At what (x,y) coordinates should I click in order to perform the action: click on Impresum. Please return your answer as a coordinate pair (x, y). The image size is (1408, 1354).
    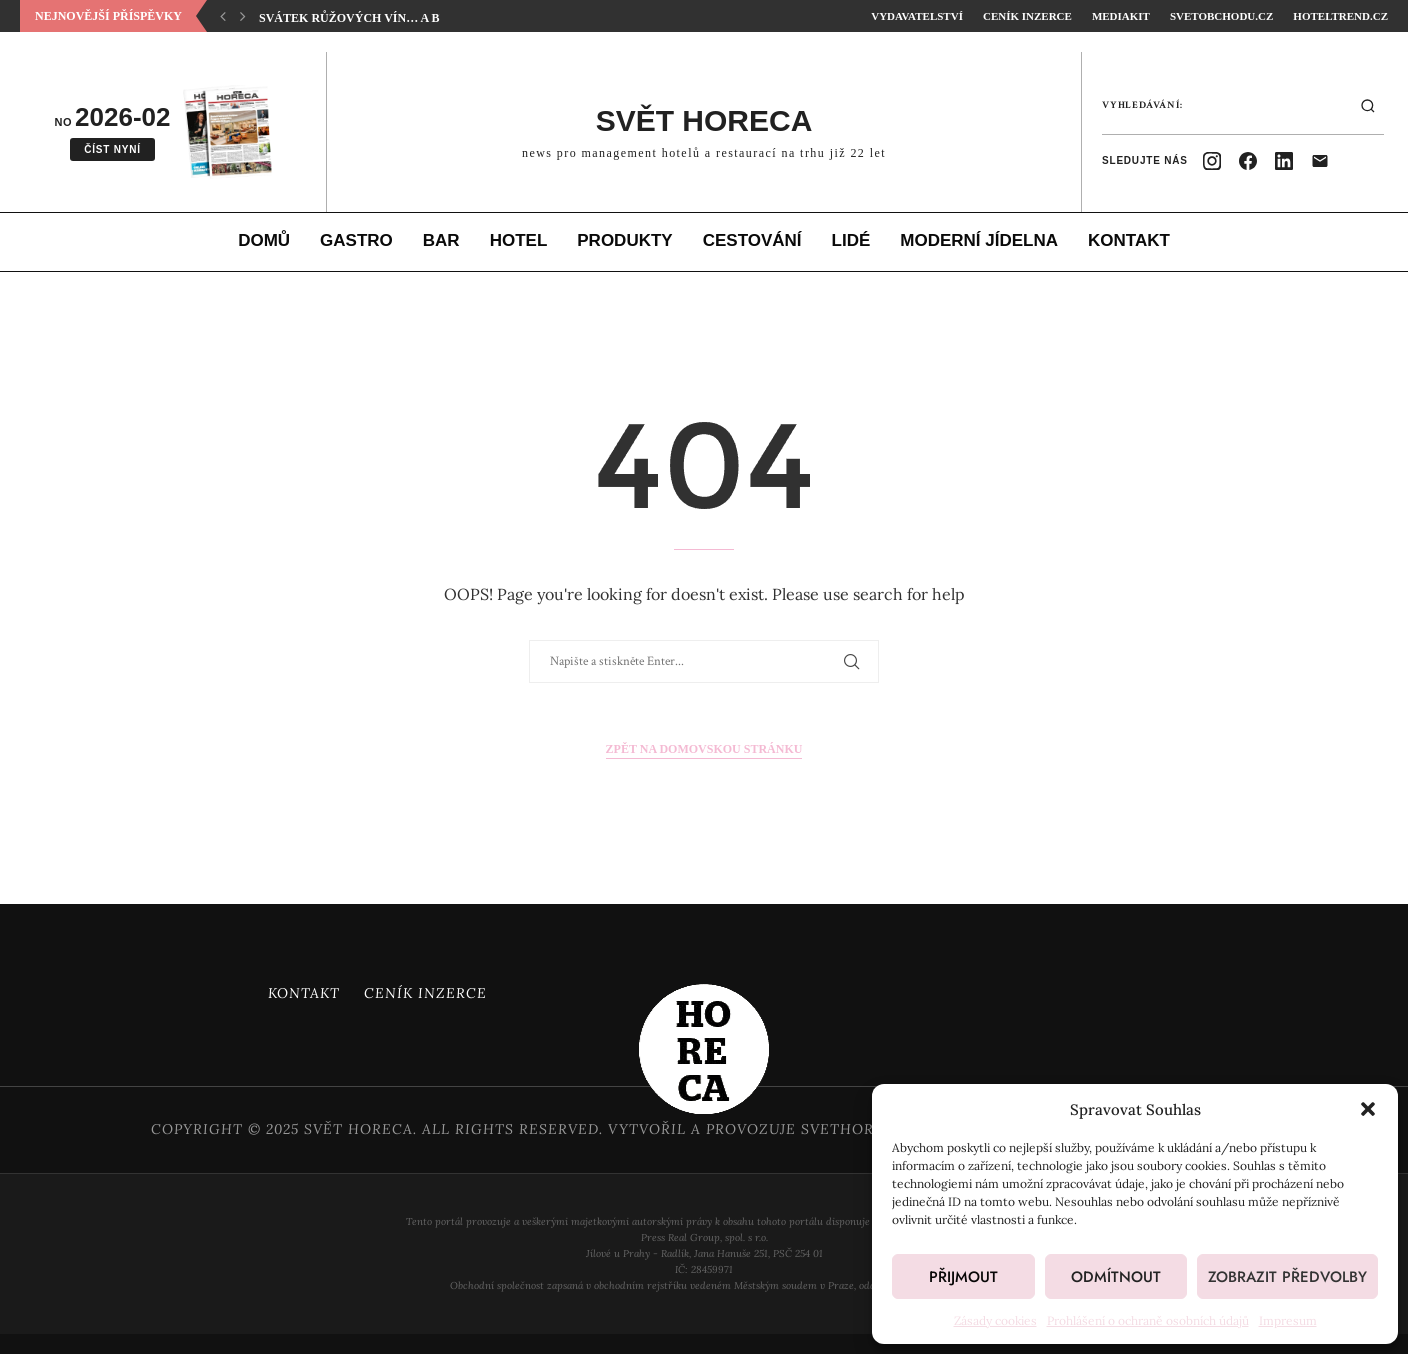
    Looking at the image, I should click on (1288, 1320).